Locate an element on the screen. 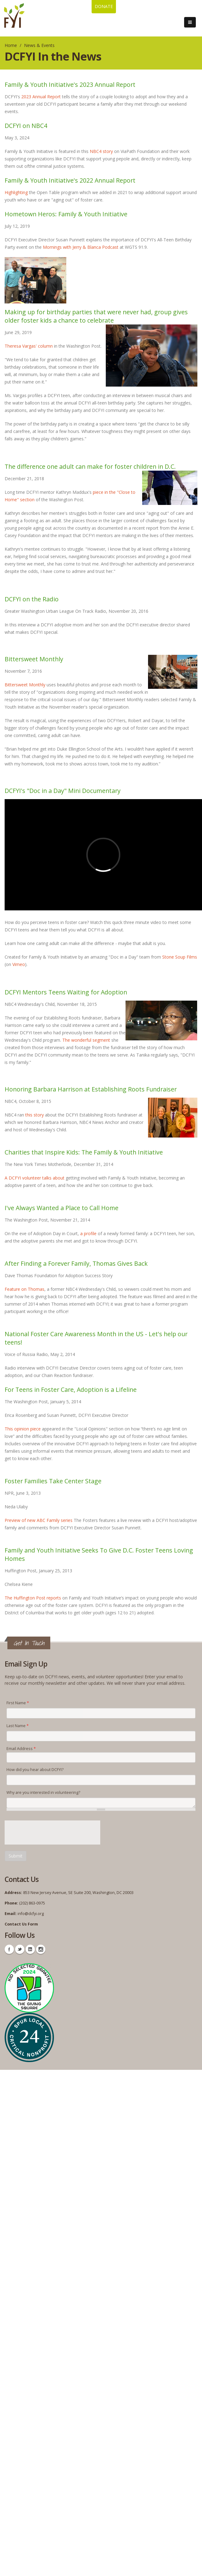 This screenshot has width=202, height=2576. a profile is located at coordinates (88, 1233).